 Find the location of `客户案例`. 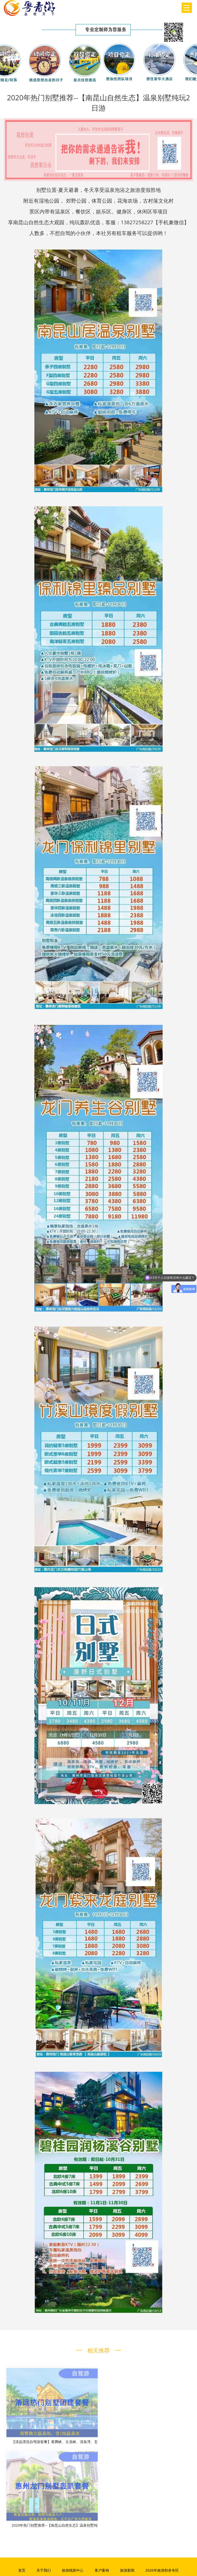

客户案例 is located at coordinates (102, 2485).